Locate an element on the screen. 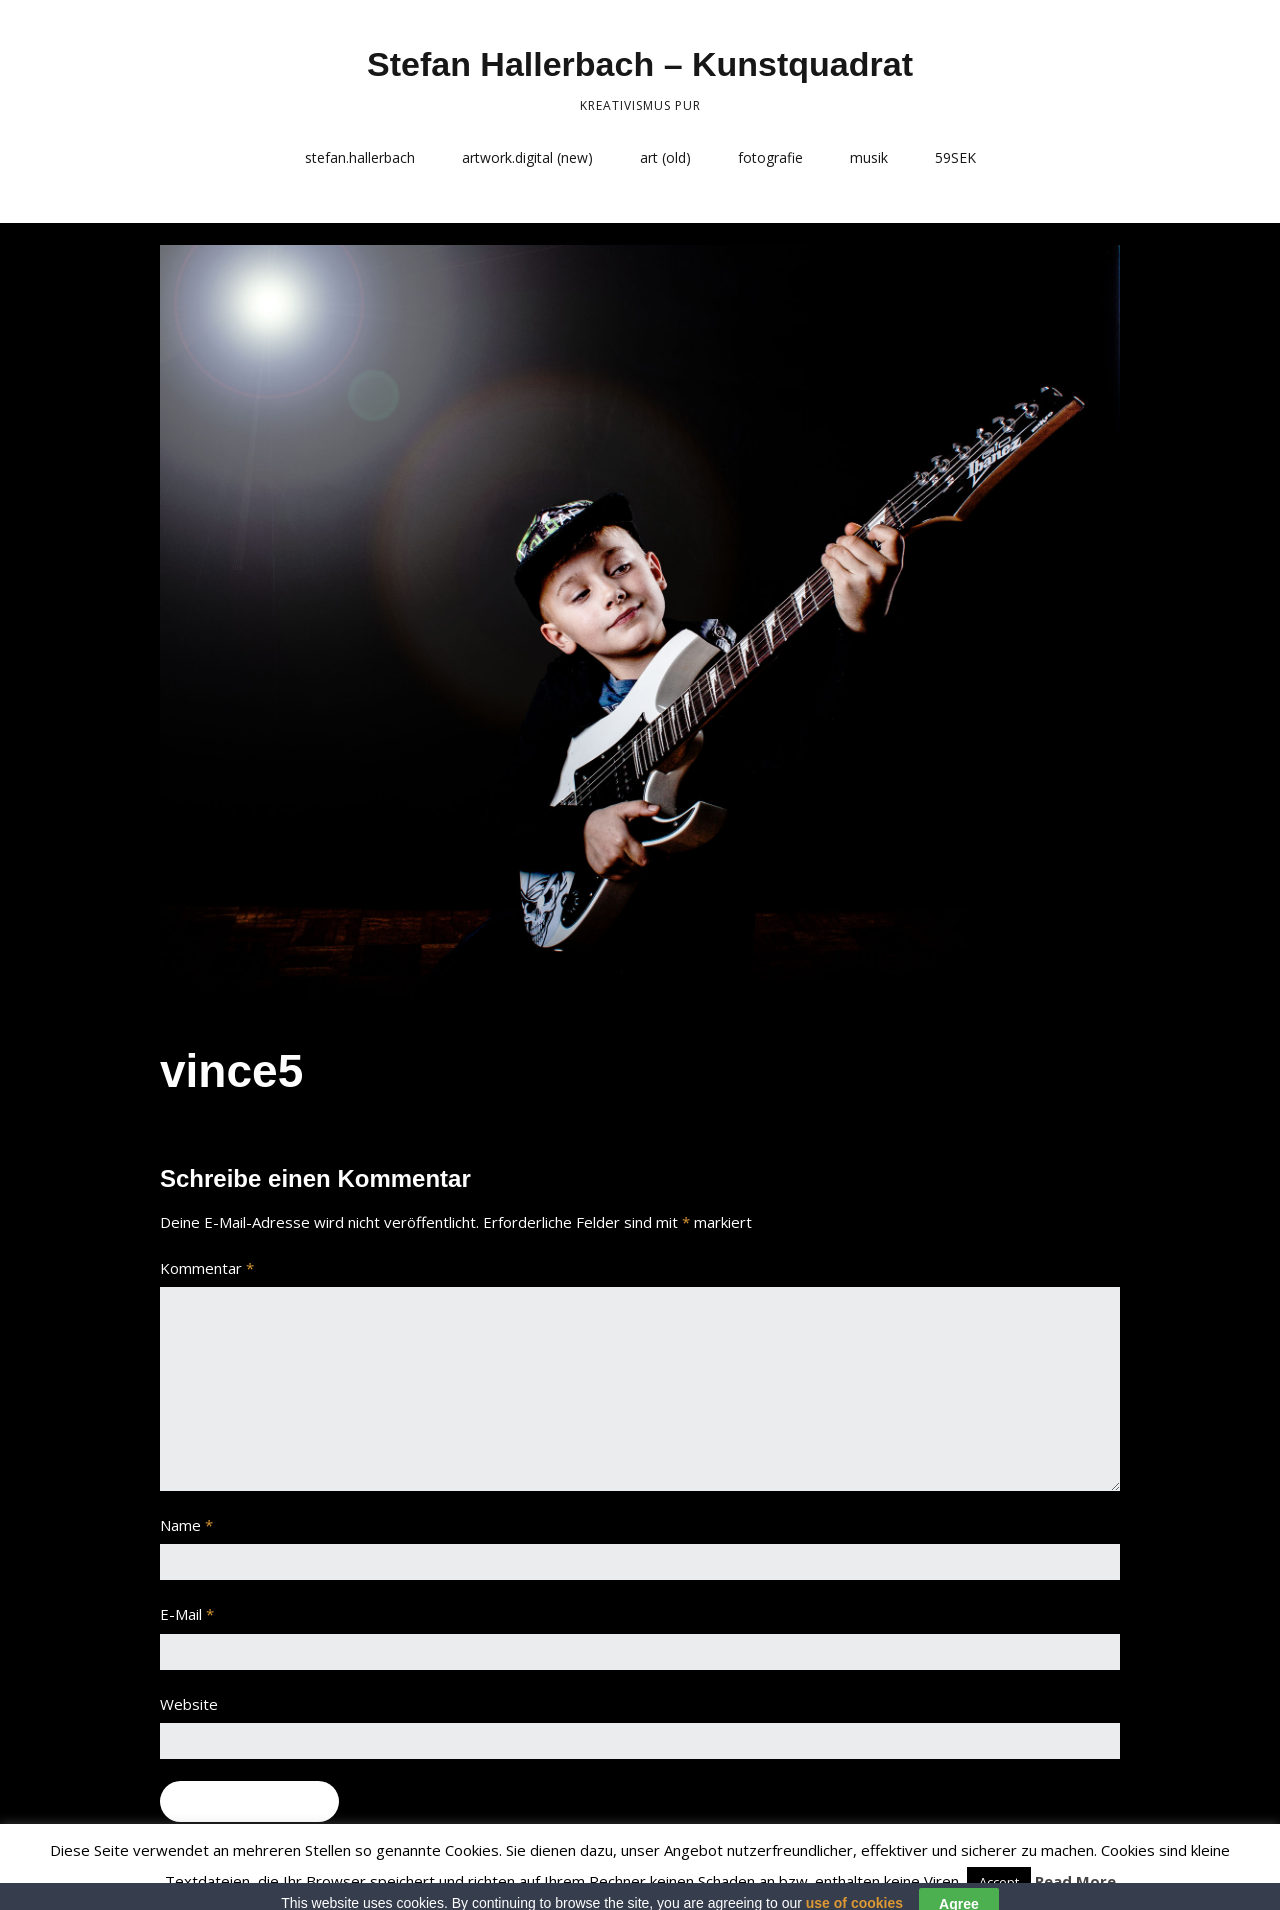  musik is located at coordinates (869, 157).